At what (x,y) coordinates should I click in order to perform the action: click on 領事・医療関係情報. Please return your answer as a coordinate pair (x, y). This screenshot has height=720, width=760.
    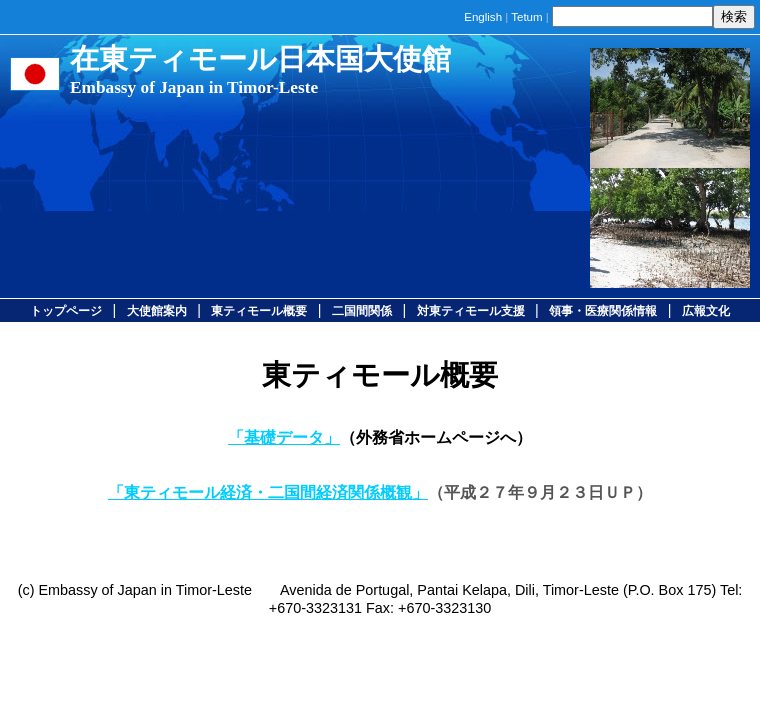
    Looking at the image, I should click on (603, 311).